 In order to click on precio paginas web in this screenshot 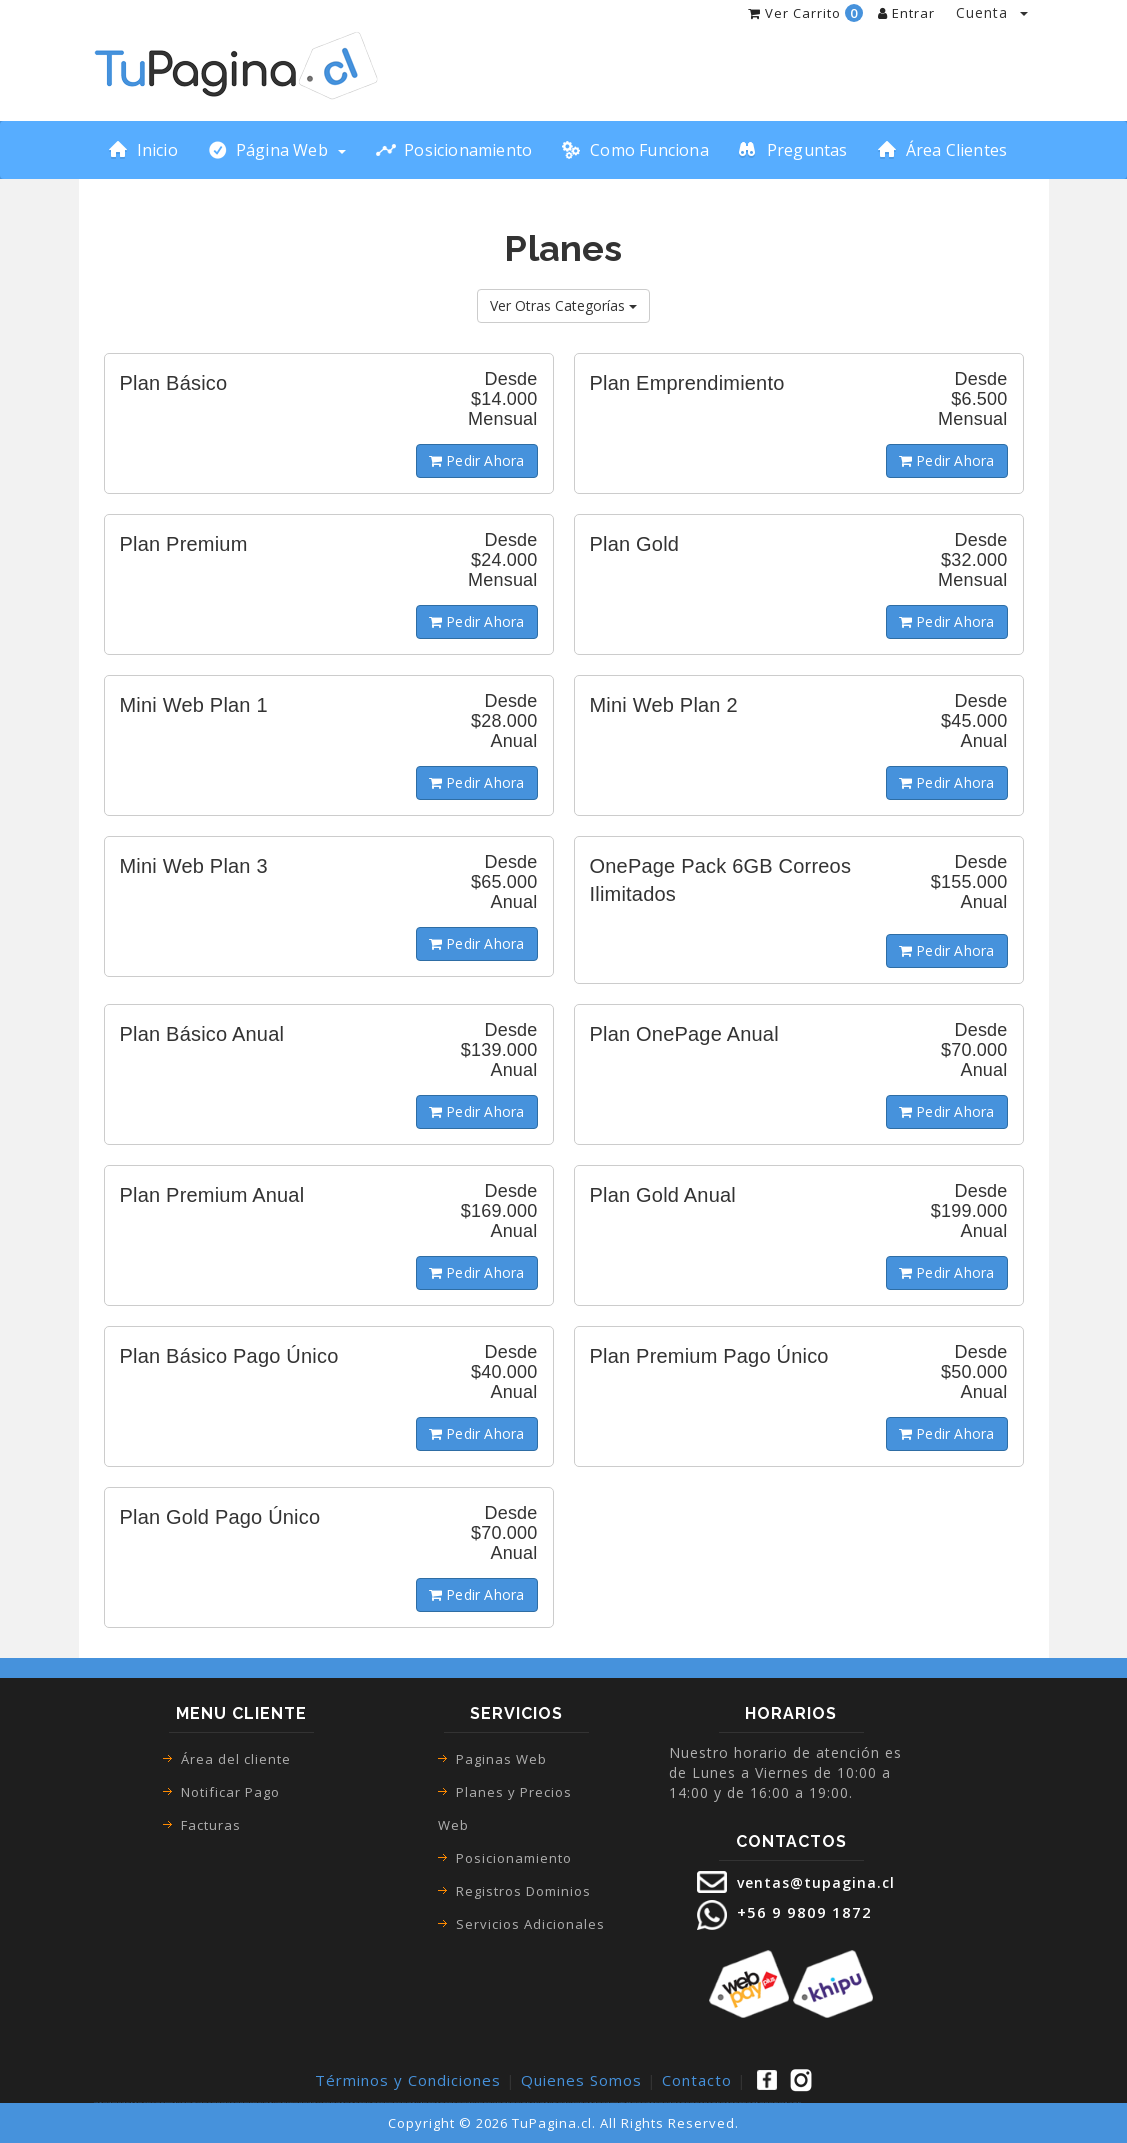, I will do `click(713, 2102)`.